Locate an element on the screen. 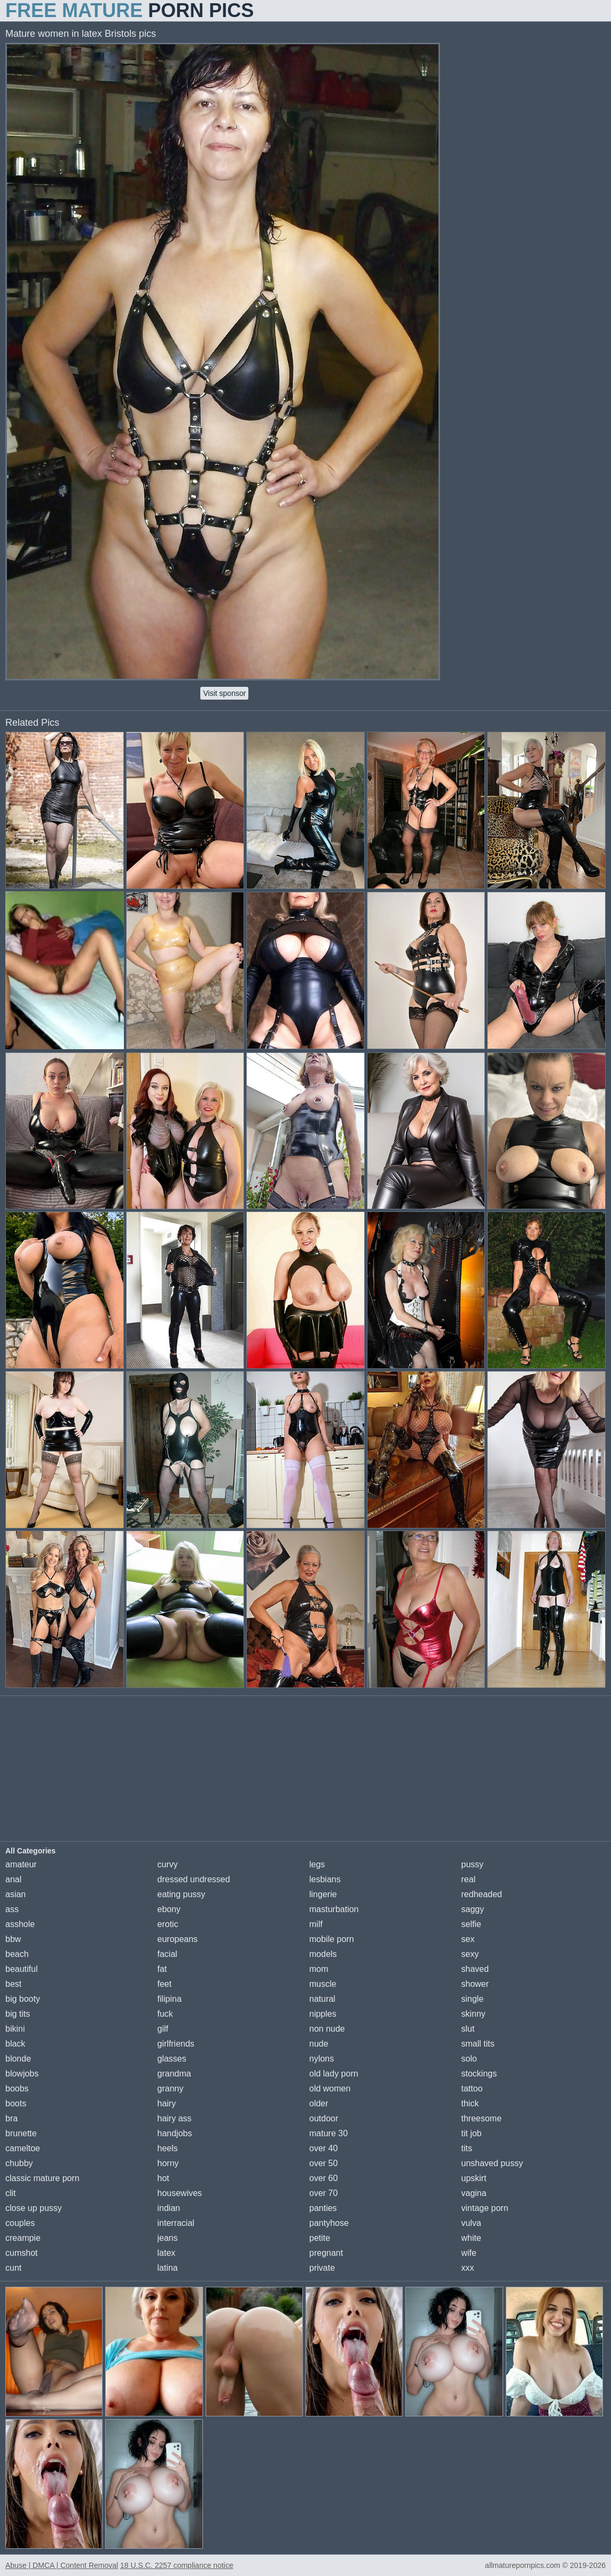 The image size is (611, 2576). slut is located at coordinates (468, 2028).